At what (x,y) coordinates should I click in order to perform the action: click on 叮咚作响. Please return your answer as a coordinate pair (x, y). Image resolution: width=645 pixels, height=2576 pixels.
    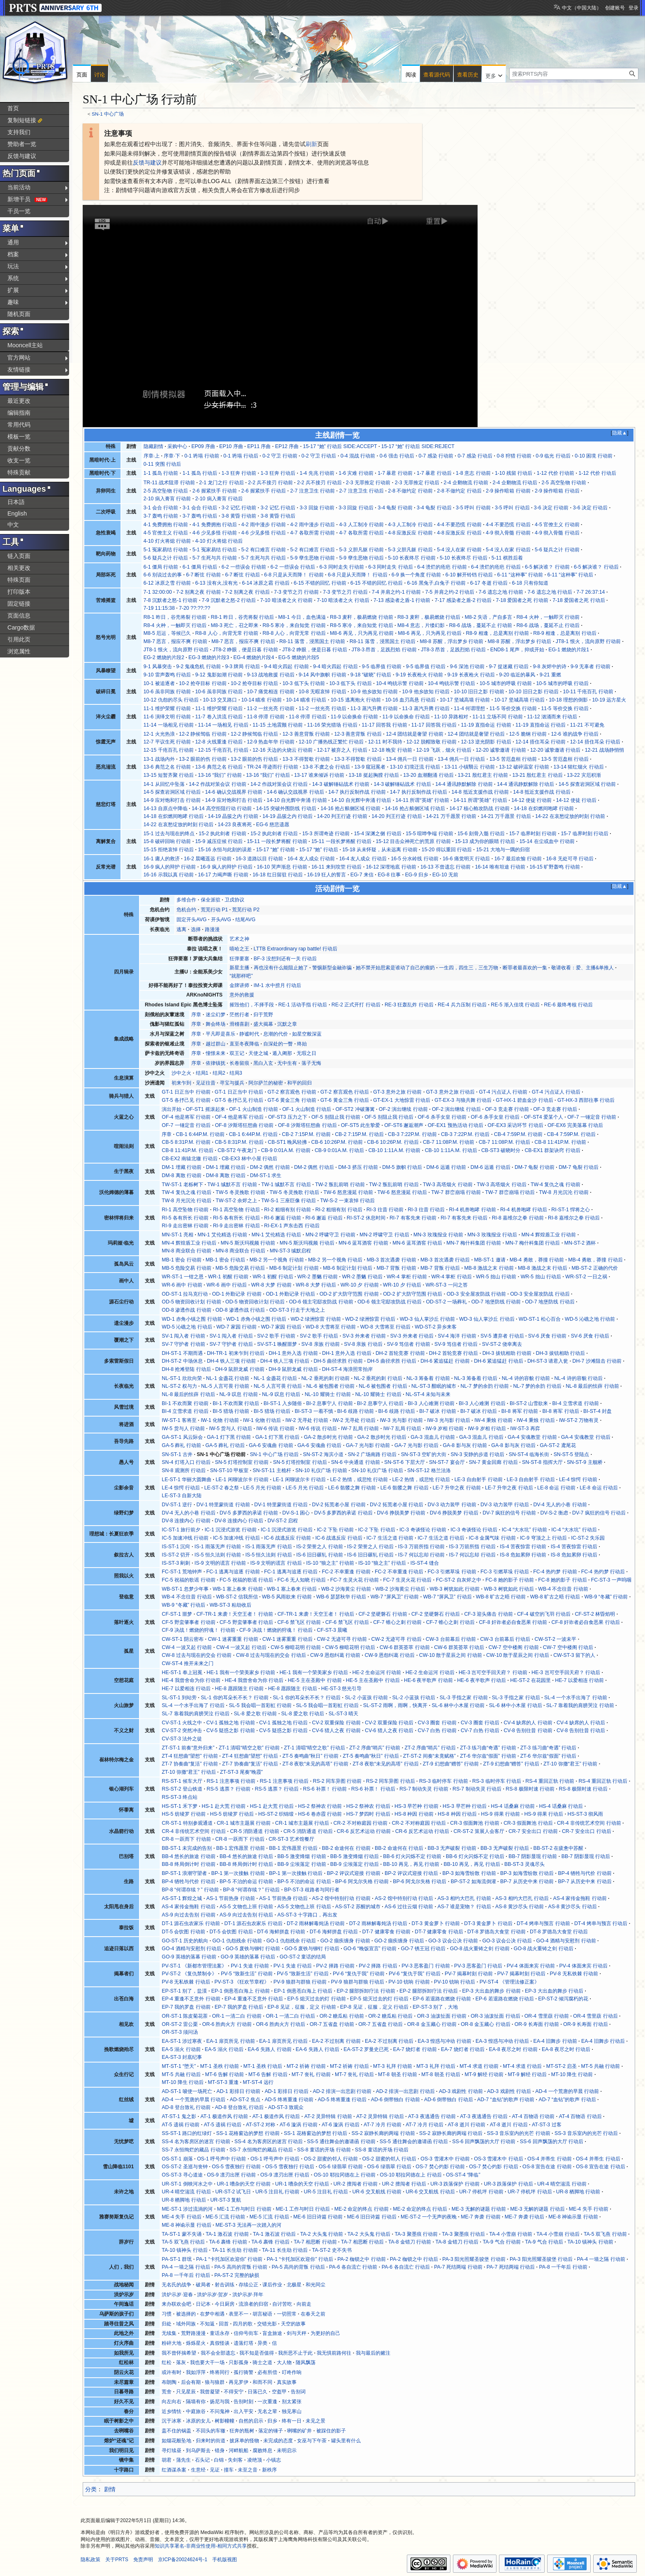
    Looking at the image, I should click on (292, 2372).